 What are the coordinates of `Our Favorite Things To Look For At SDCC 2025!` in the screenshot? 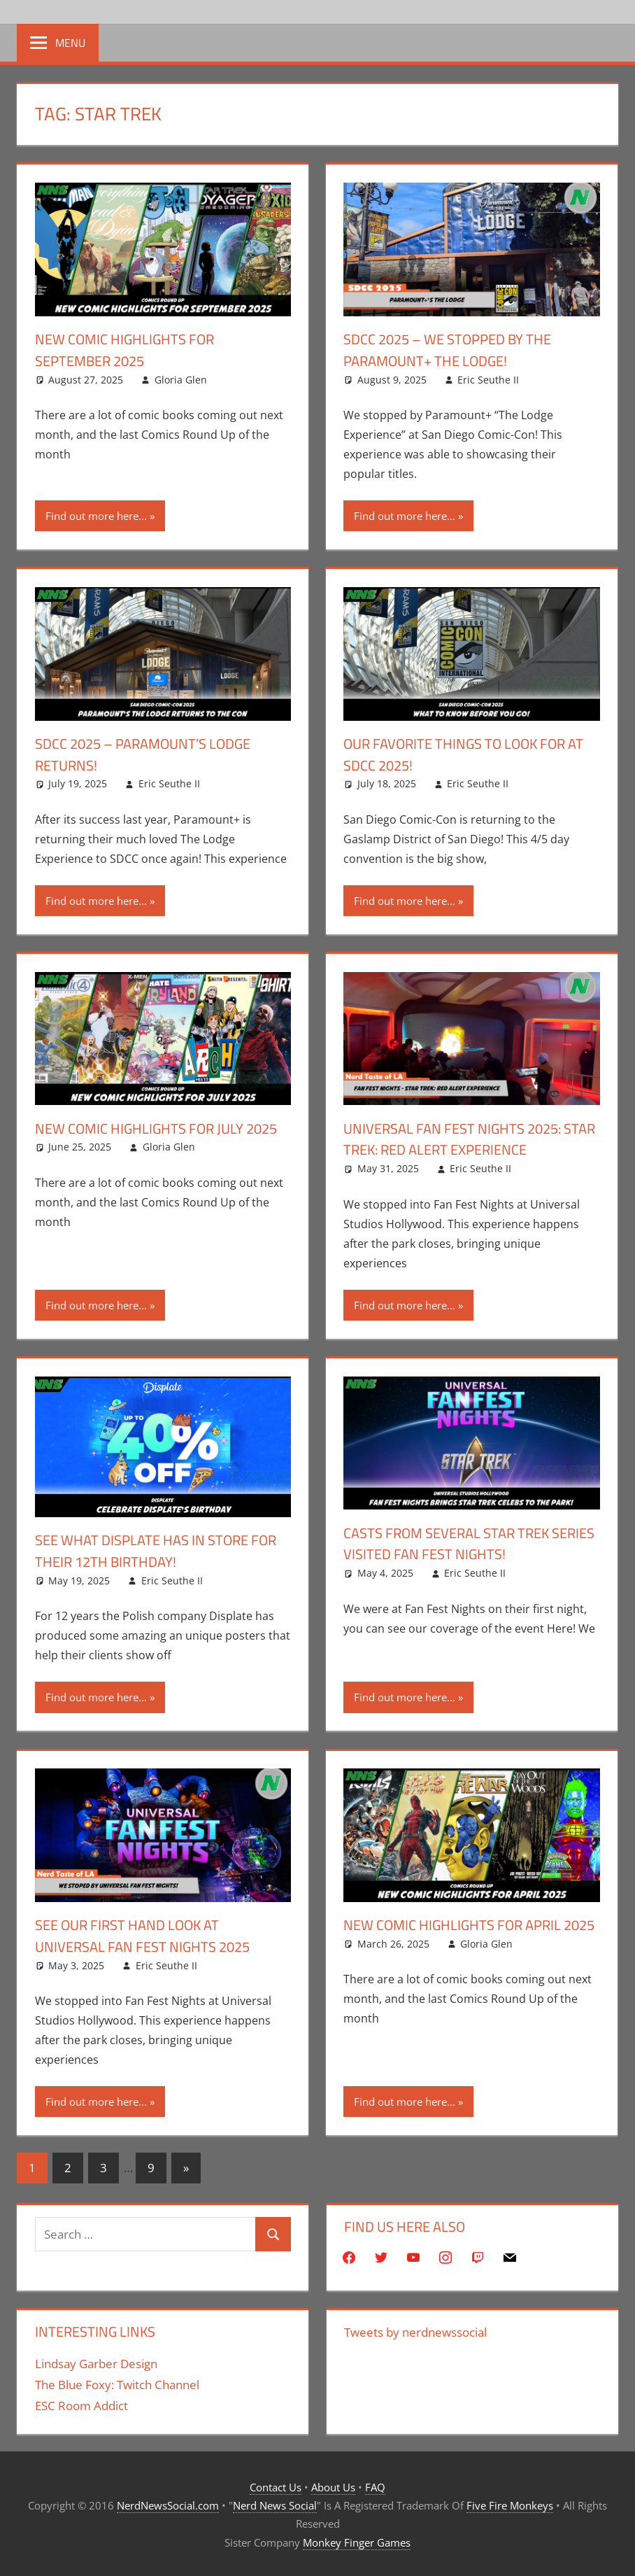 It's located at (468, 754).